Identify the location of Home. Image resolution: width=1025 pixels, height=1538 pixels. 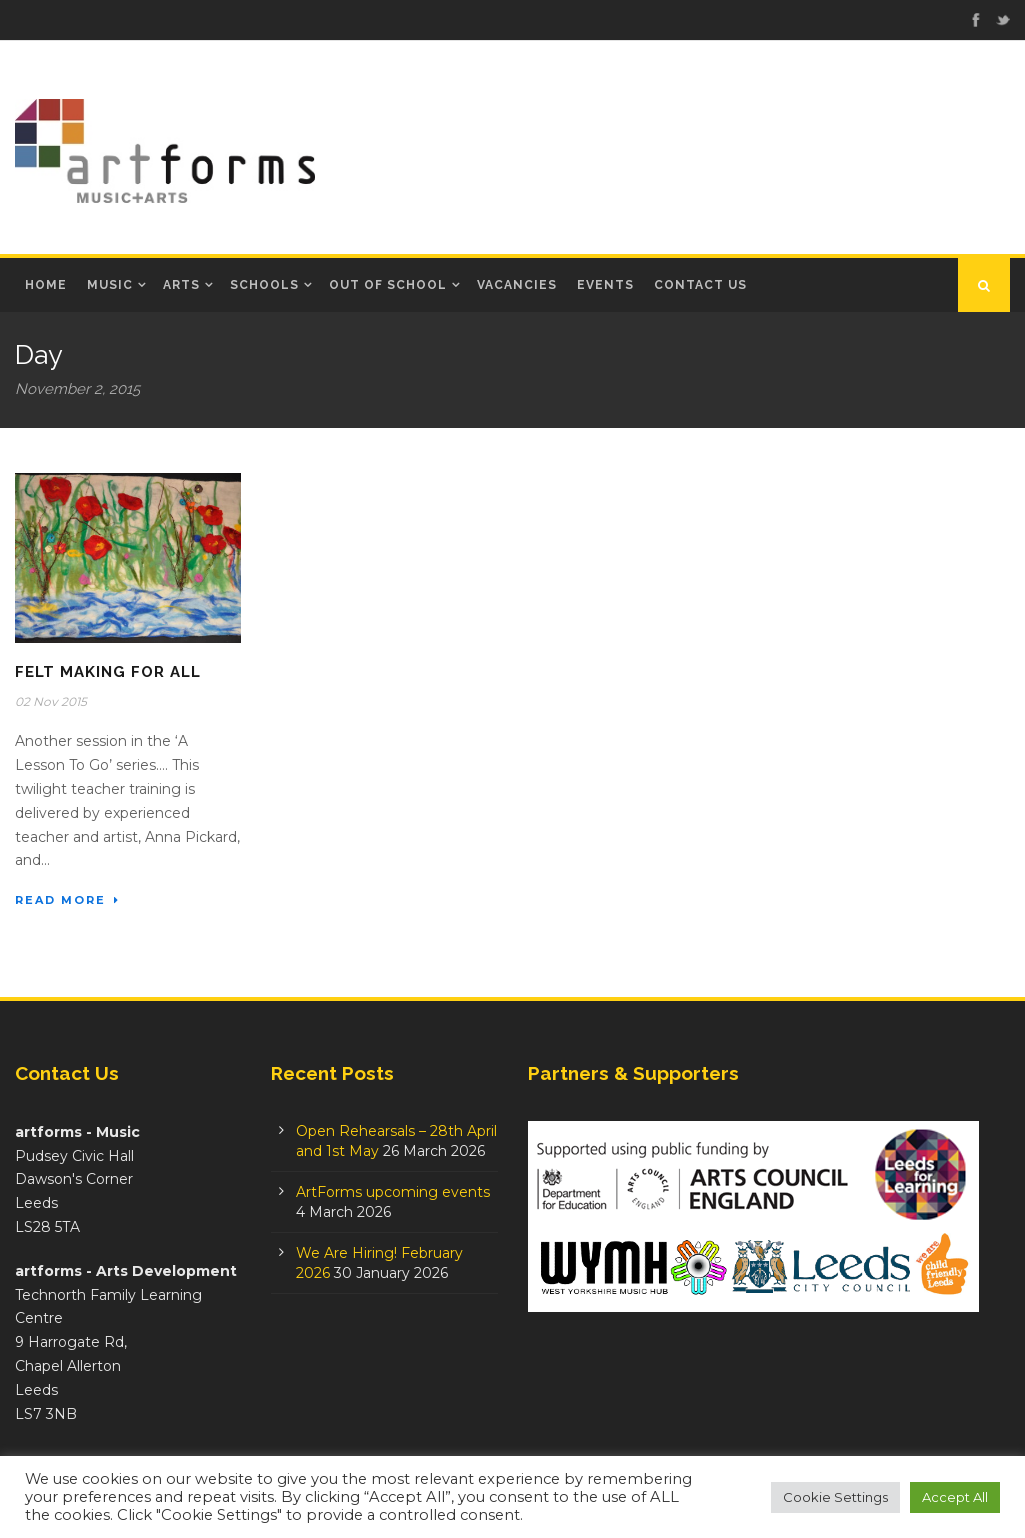
(46, 285).